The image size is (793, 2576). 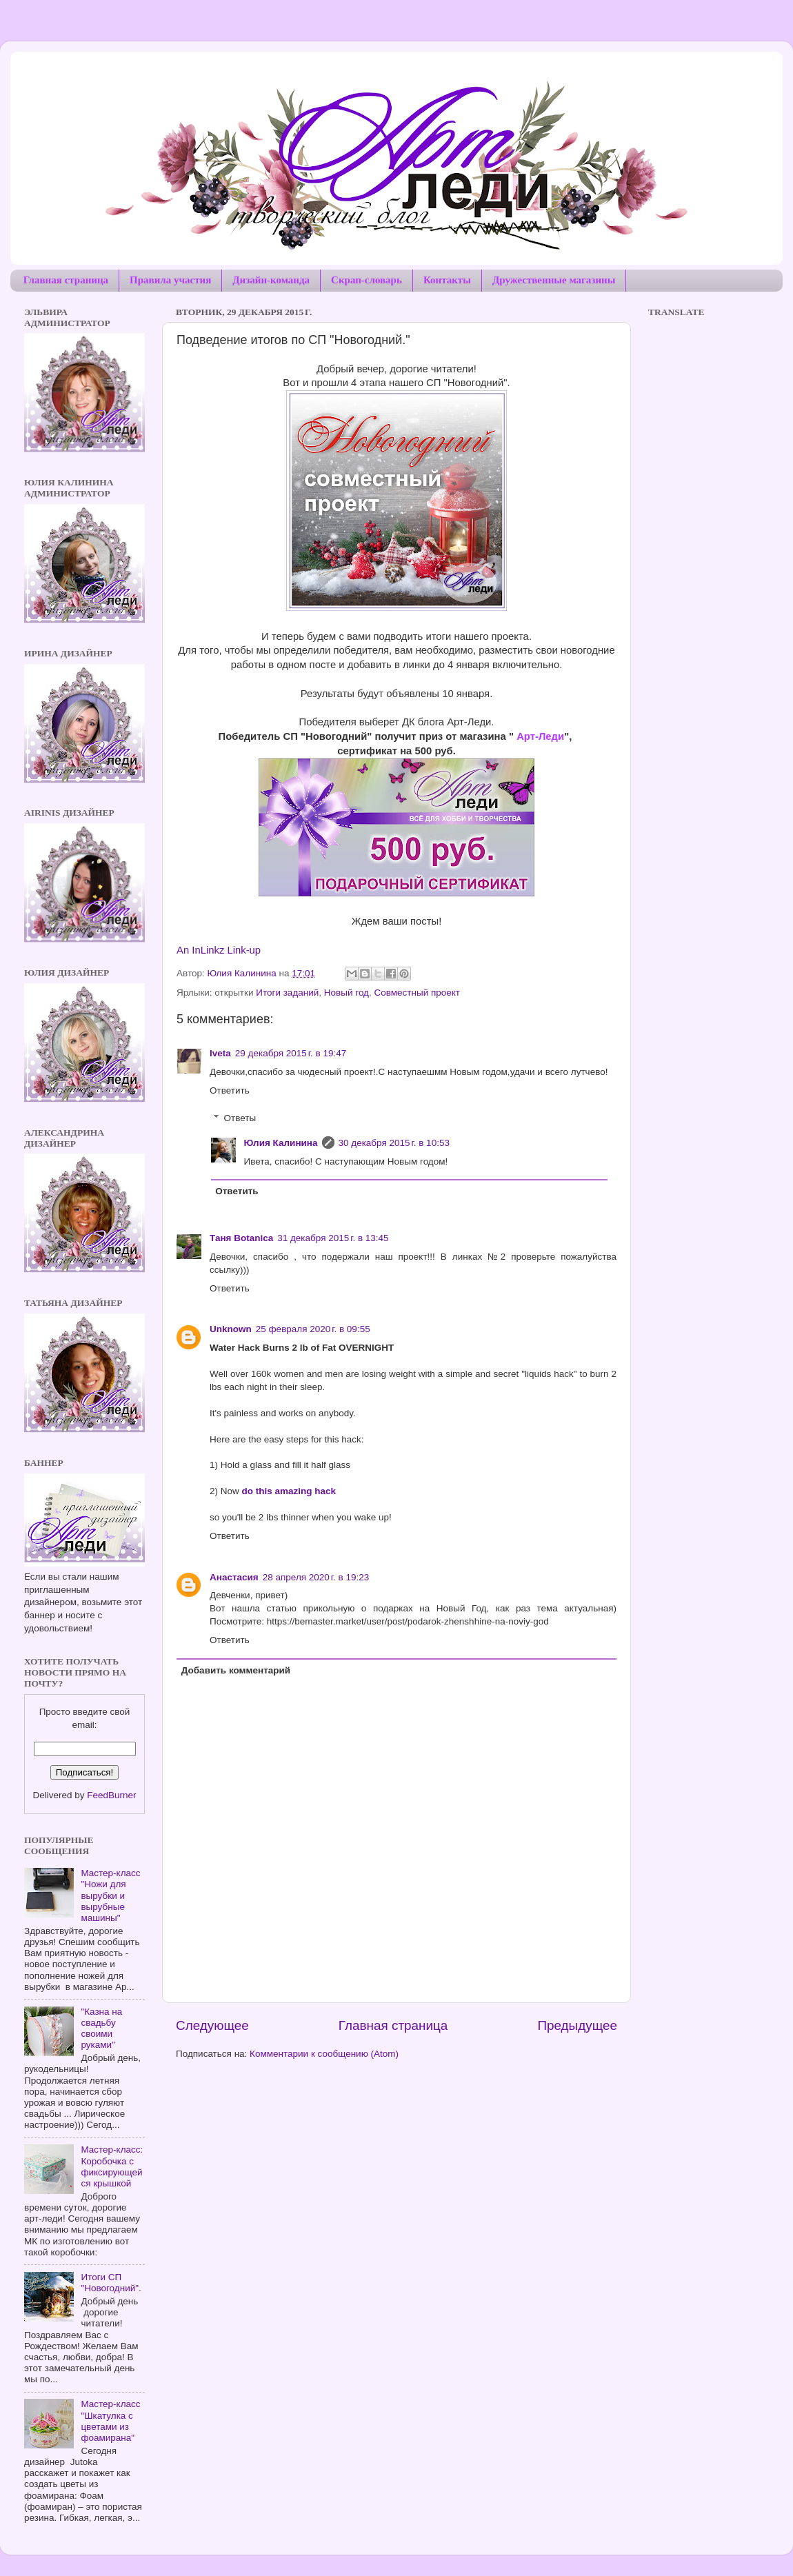 What do you see at coordinates (290, 1053) in the screenshot?
I see `29 декабря 2015 г. в 19:47` at bounding box center [290, 1053].